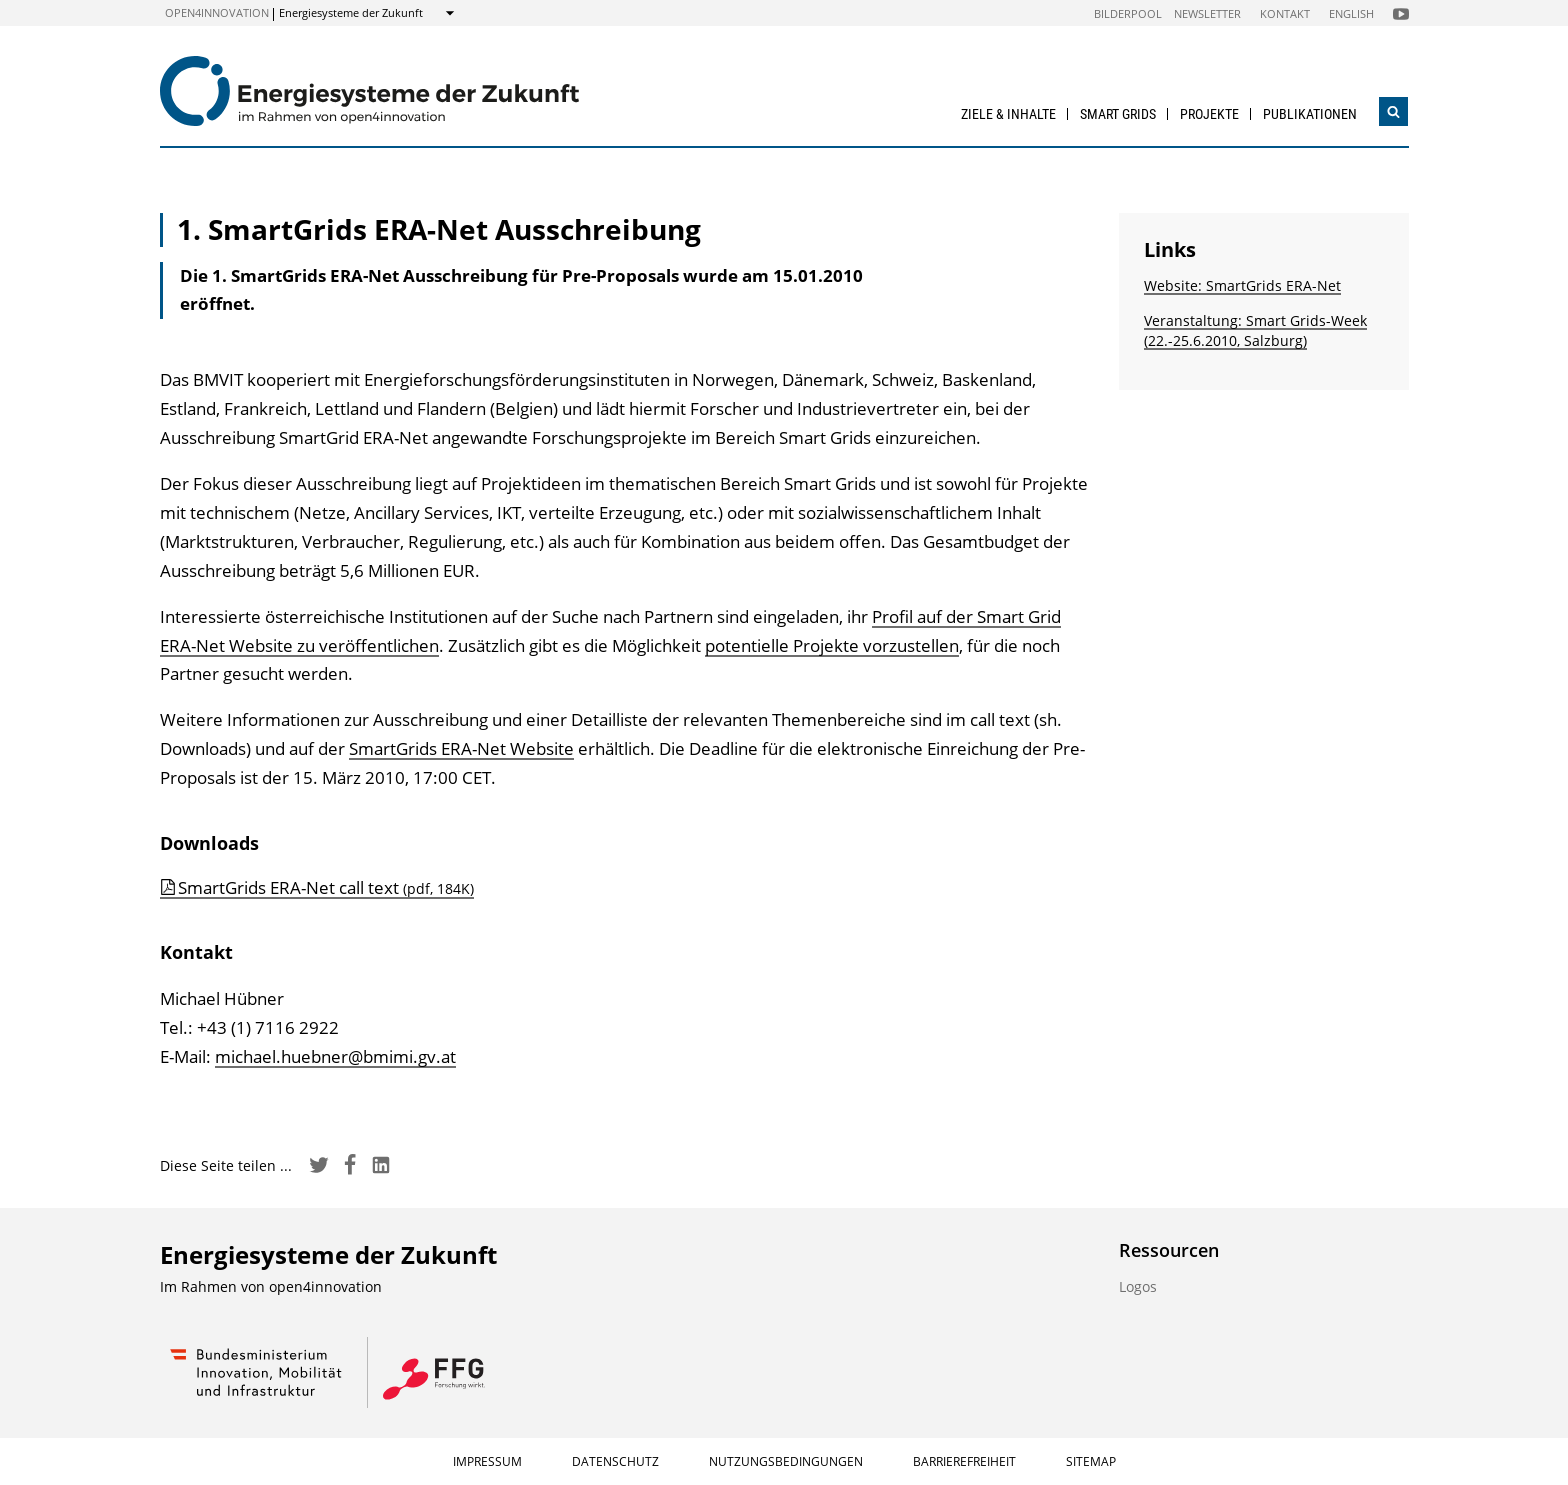  What do you see at coordinates (1207, 13) in the screenshot?
I see `Newsletter` at bounding box center [1207, 13].